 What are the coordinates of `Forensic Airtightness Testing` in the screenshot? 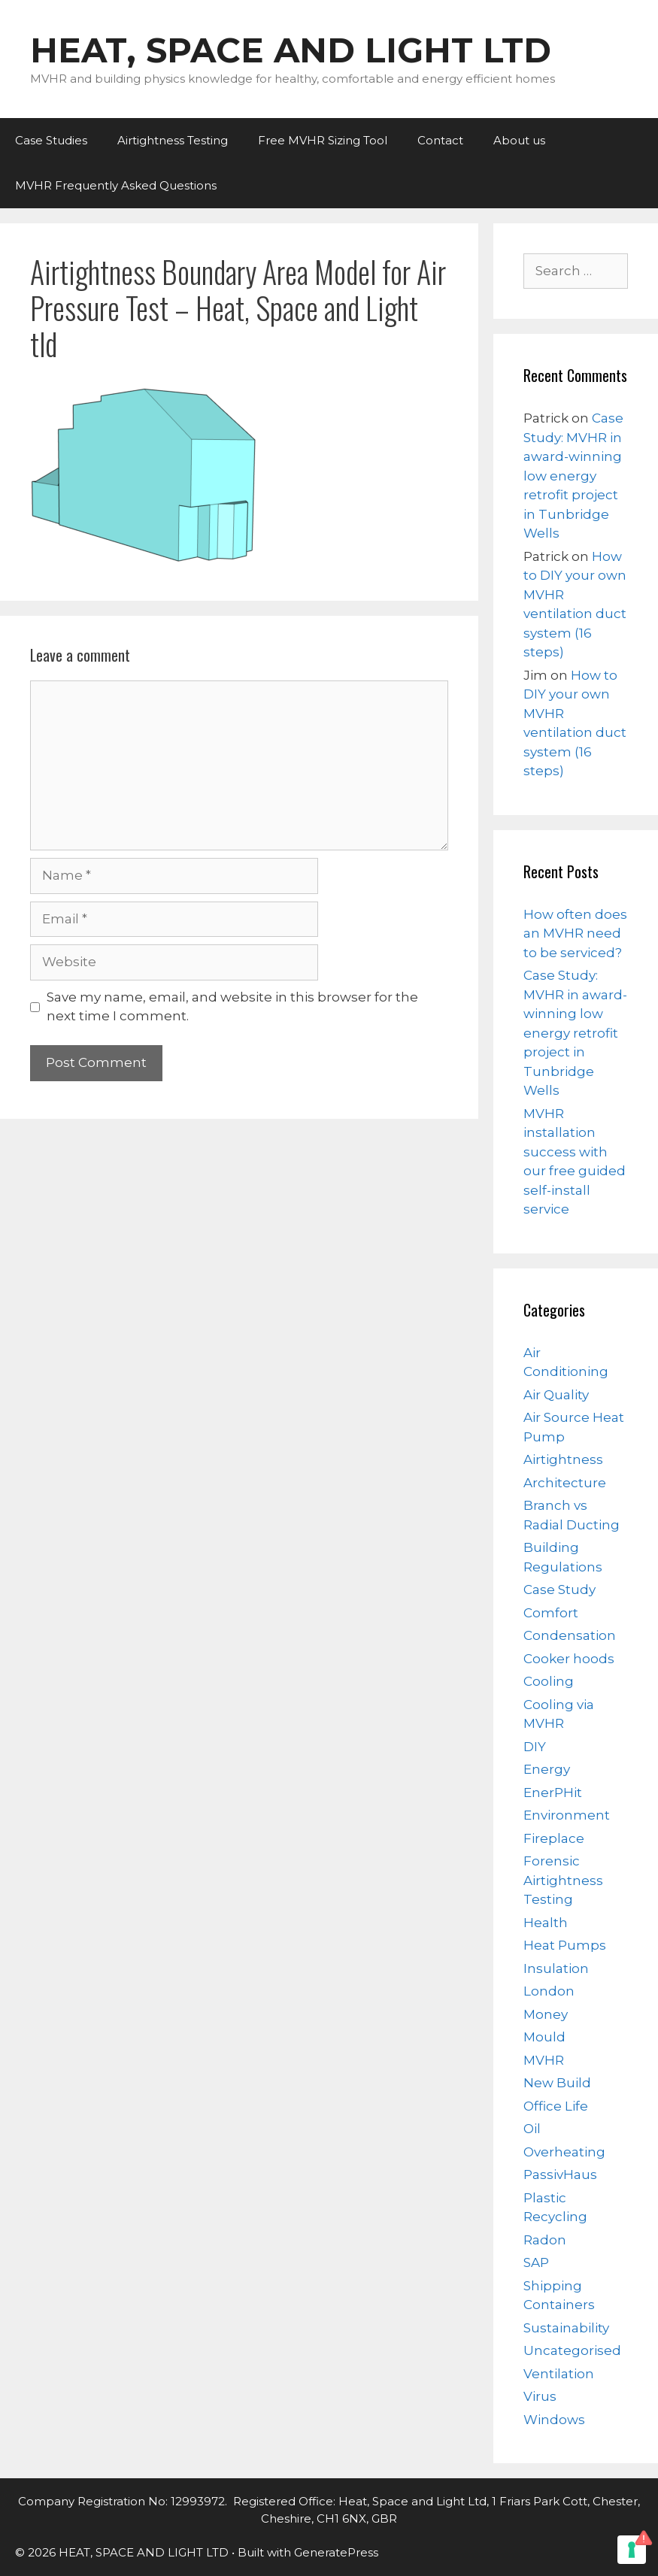 It's located at (563, 1880).